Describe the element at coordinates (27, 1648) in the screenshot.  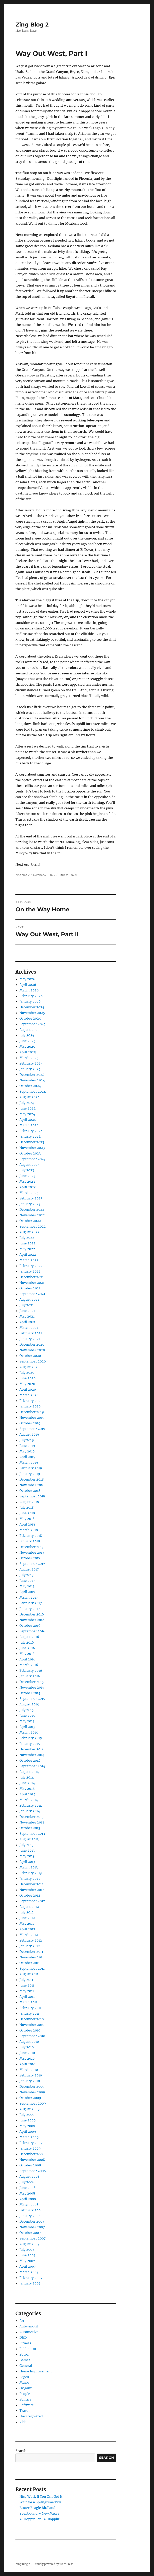
I see `June 2016` at that location.